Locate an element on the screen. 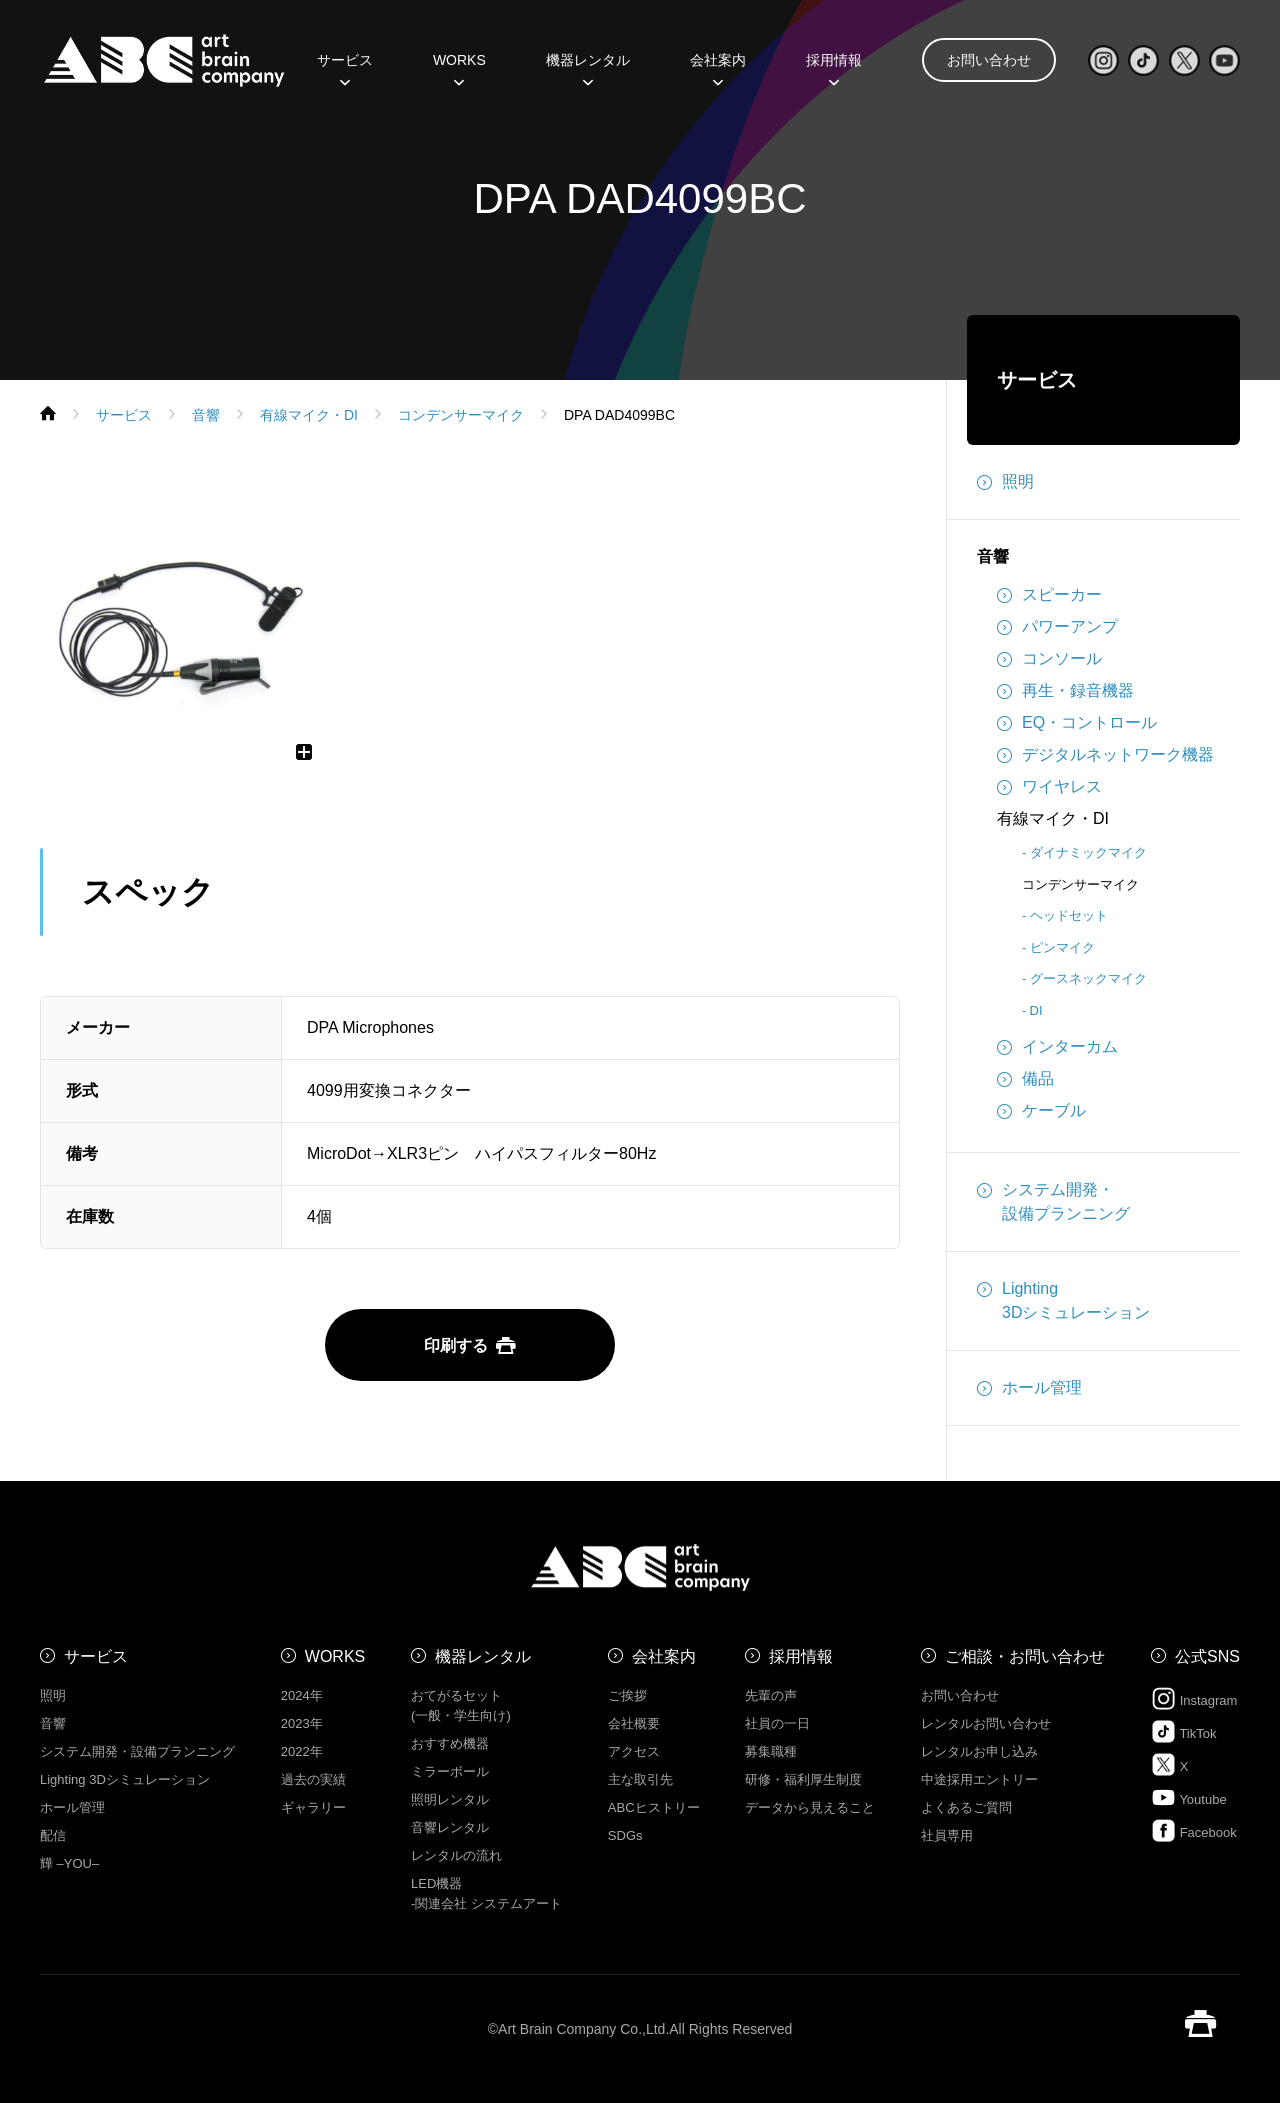 Image resolution: width=1280 pixels, height=2103 pixels. コンソール is located at coordinates (1049, 659).